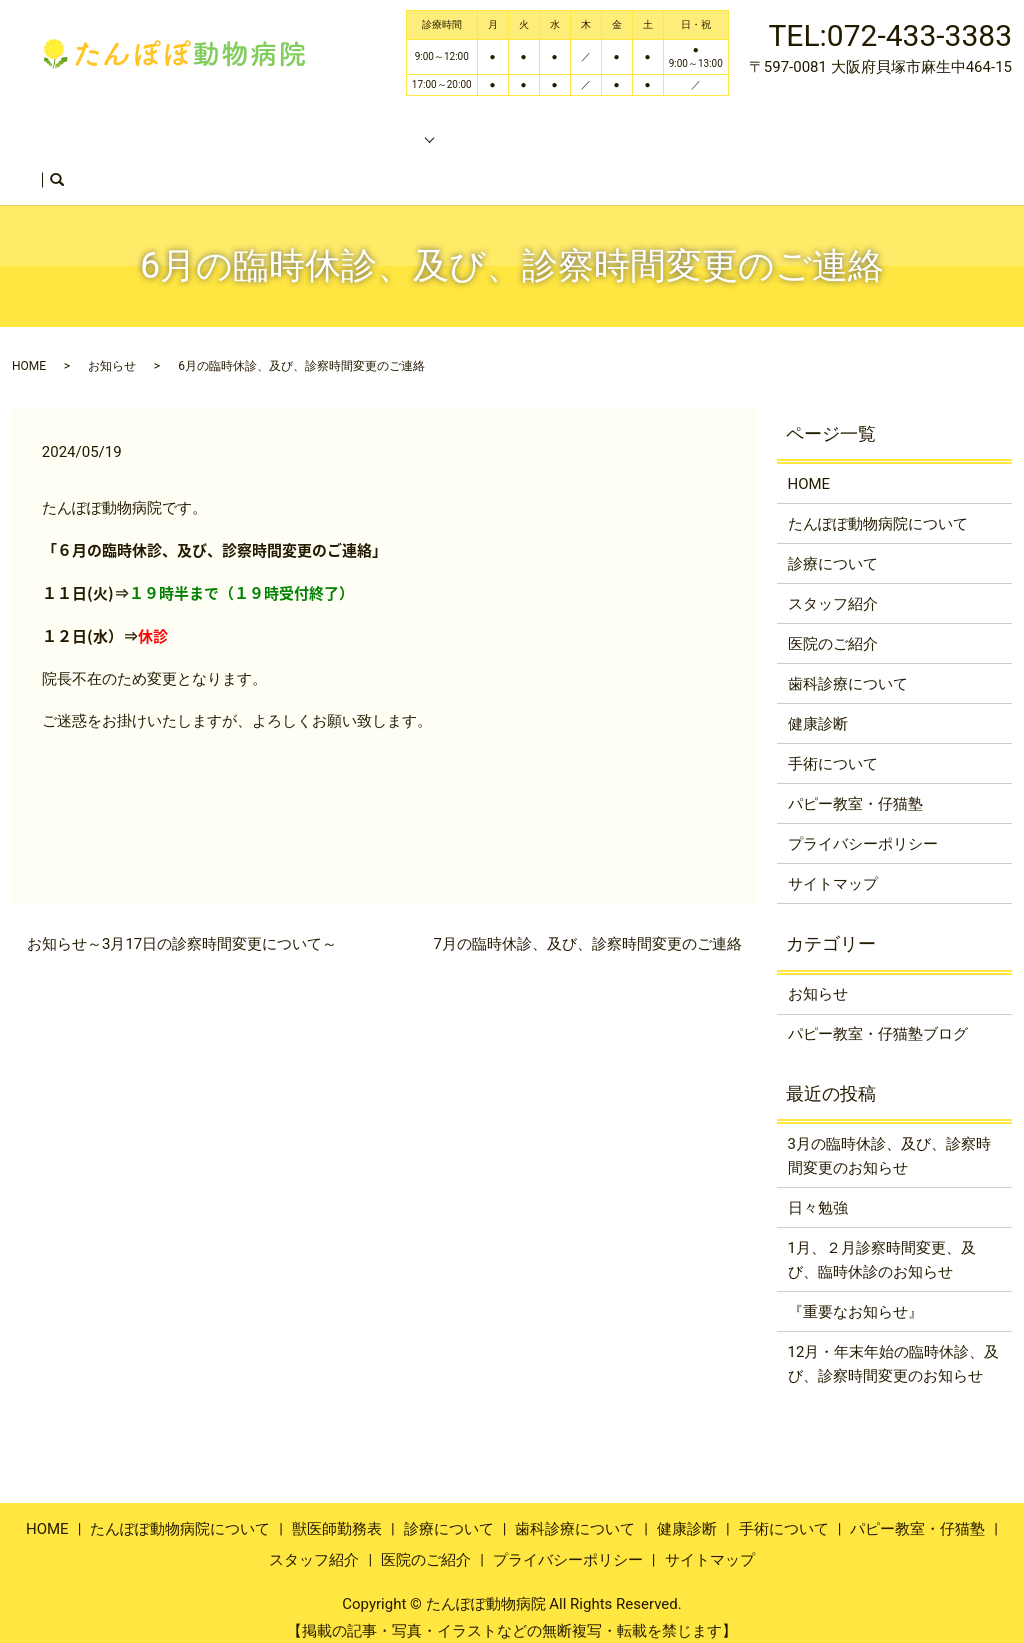 This screenshot has height=1643, width=1024. I want to click on プライバシーポリシー, so click(863, 827).